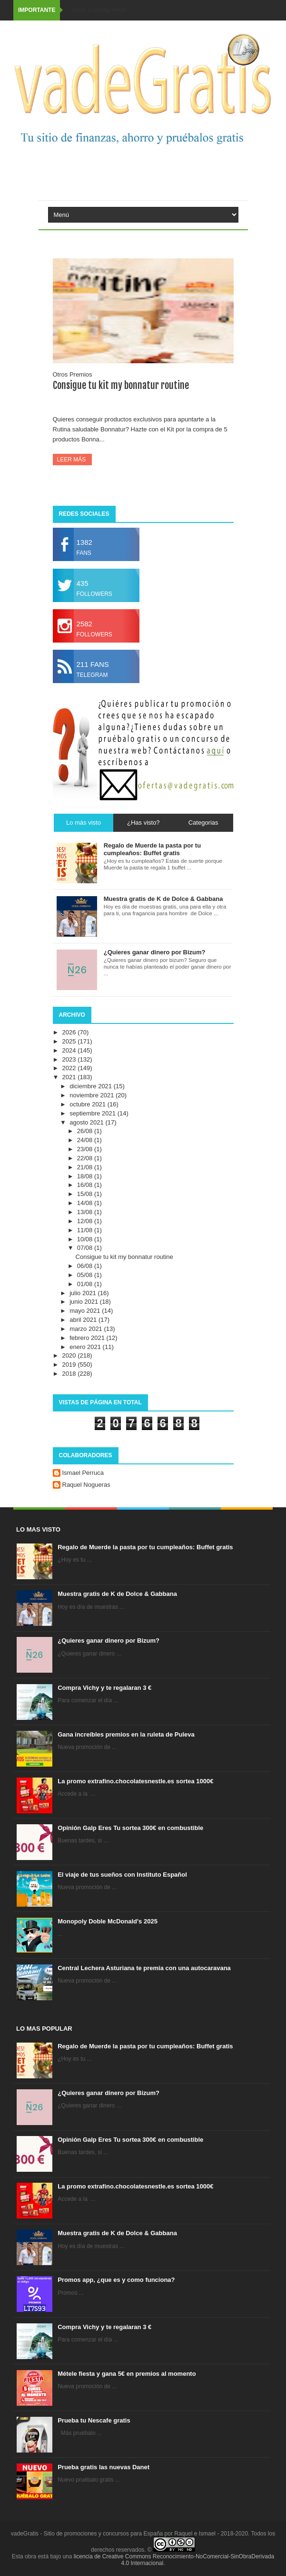  What do you see at coordinates (85, 1221) in the screenshot?
I see `12/08` at bounding box center [85, 1221].